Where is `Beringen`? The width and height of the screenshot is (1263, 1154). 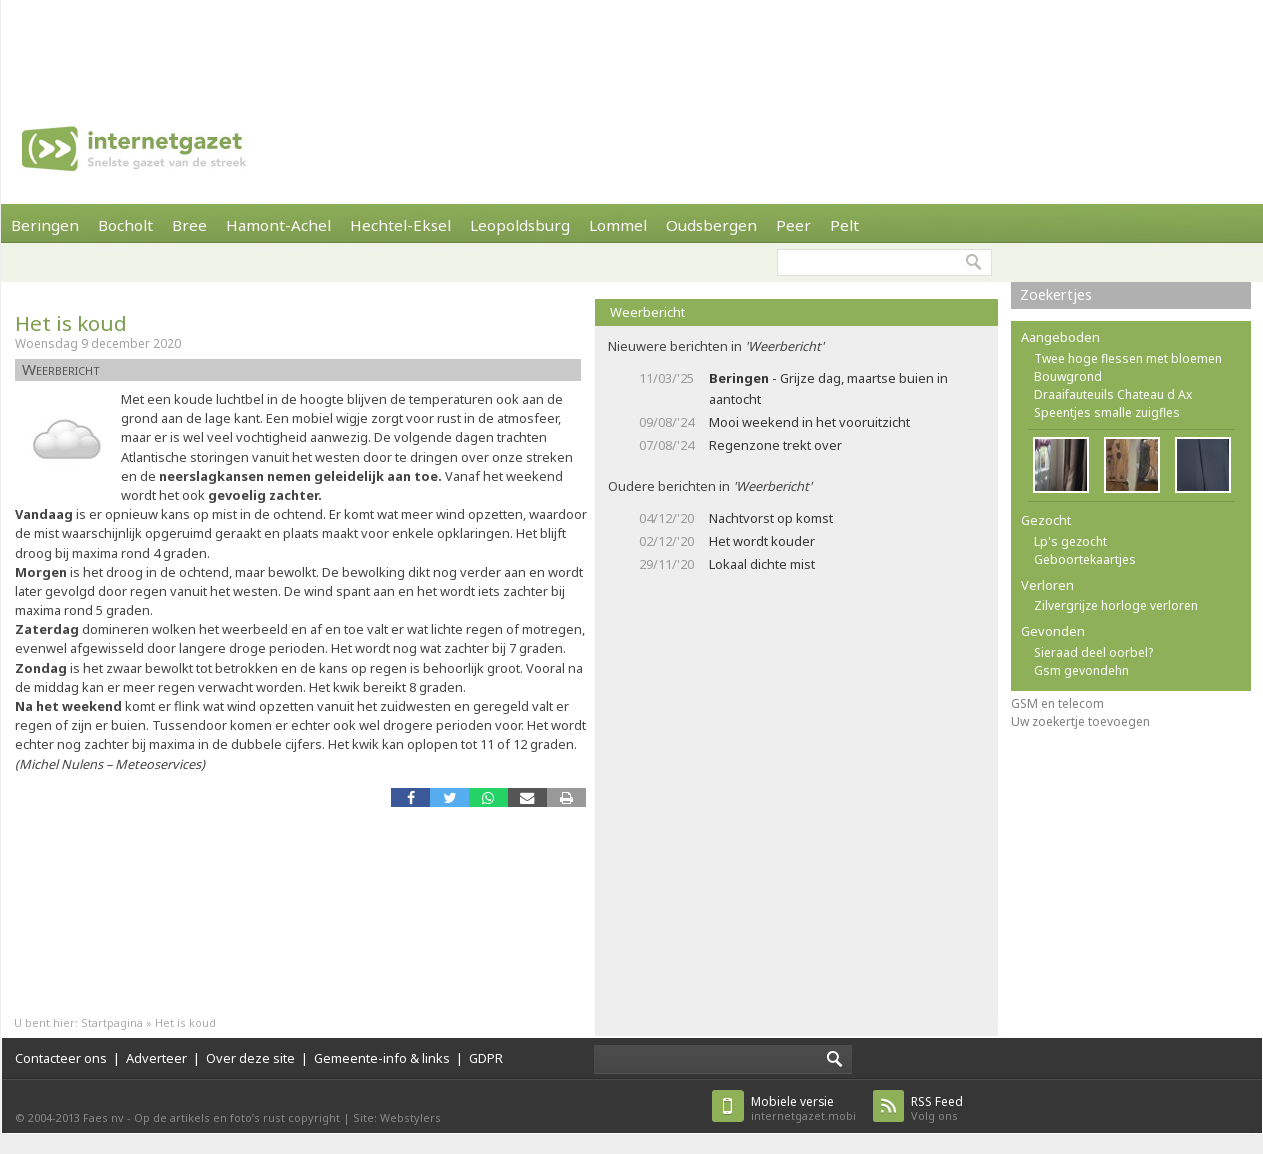
Beringen is located at coordinates (45, 225).